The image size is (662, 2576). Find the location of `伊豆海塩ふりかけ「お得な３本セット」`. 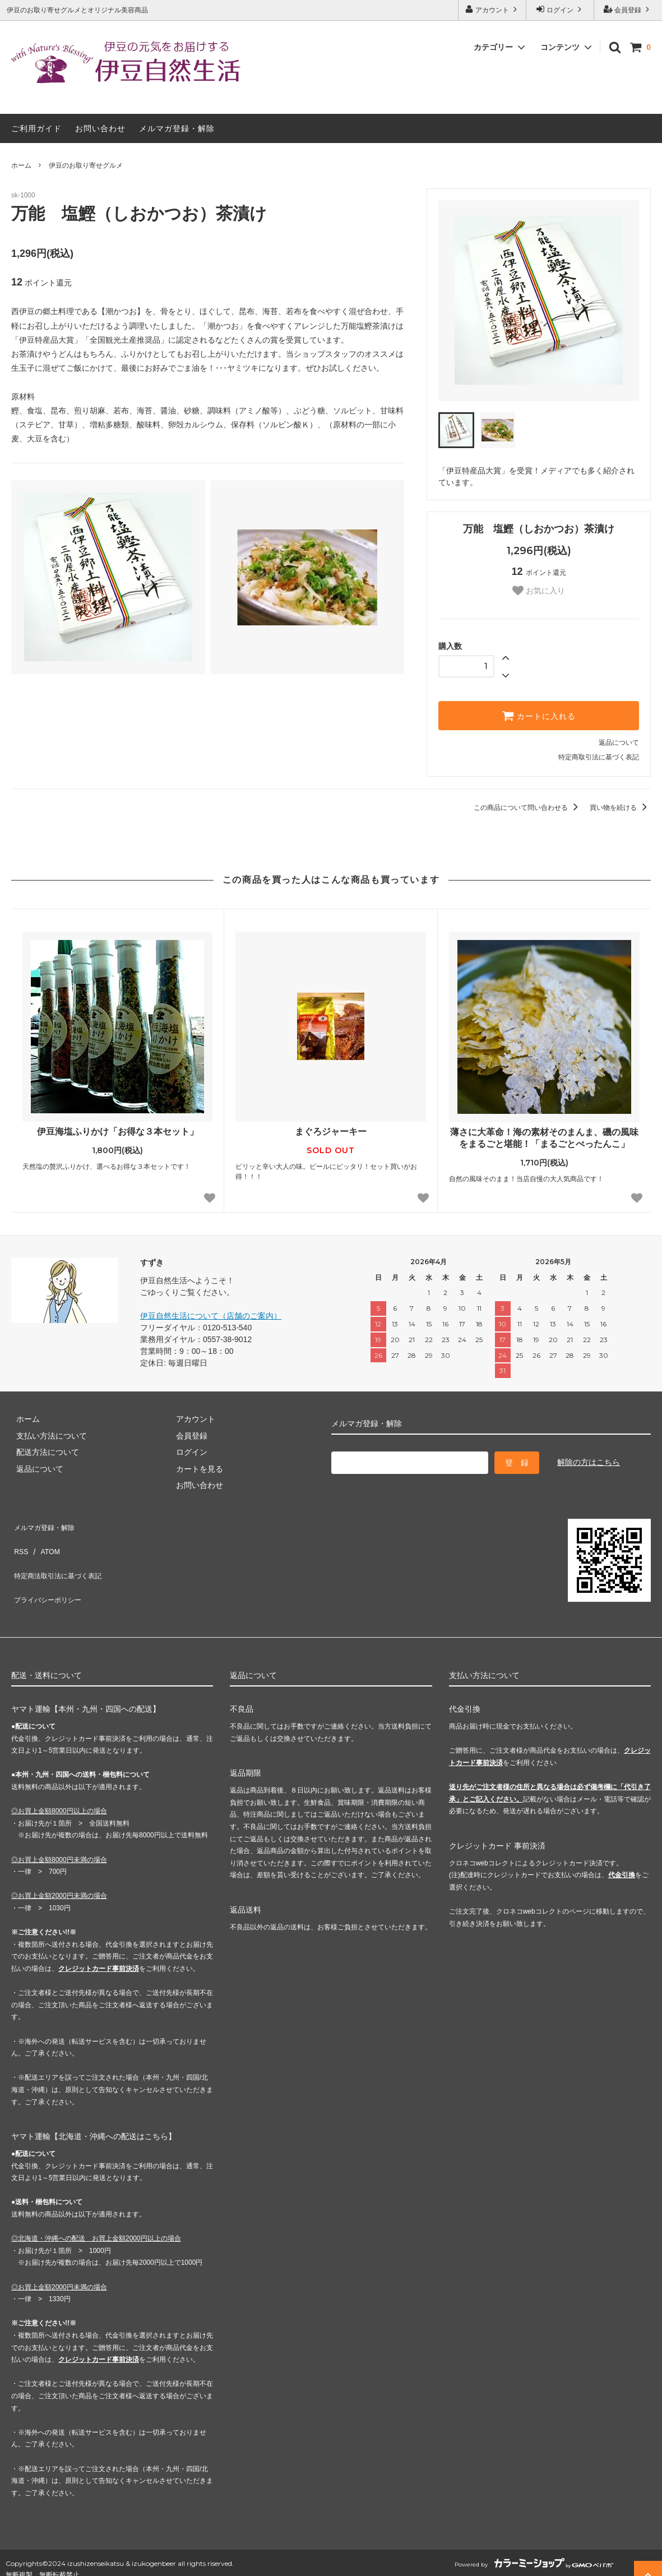

伊豆海塩ふりかけ「お得な３本セット」 is located at coordinates (117, 1131).